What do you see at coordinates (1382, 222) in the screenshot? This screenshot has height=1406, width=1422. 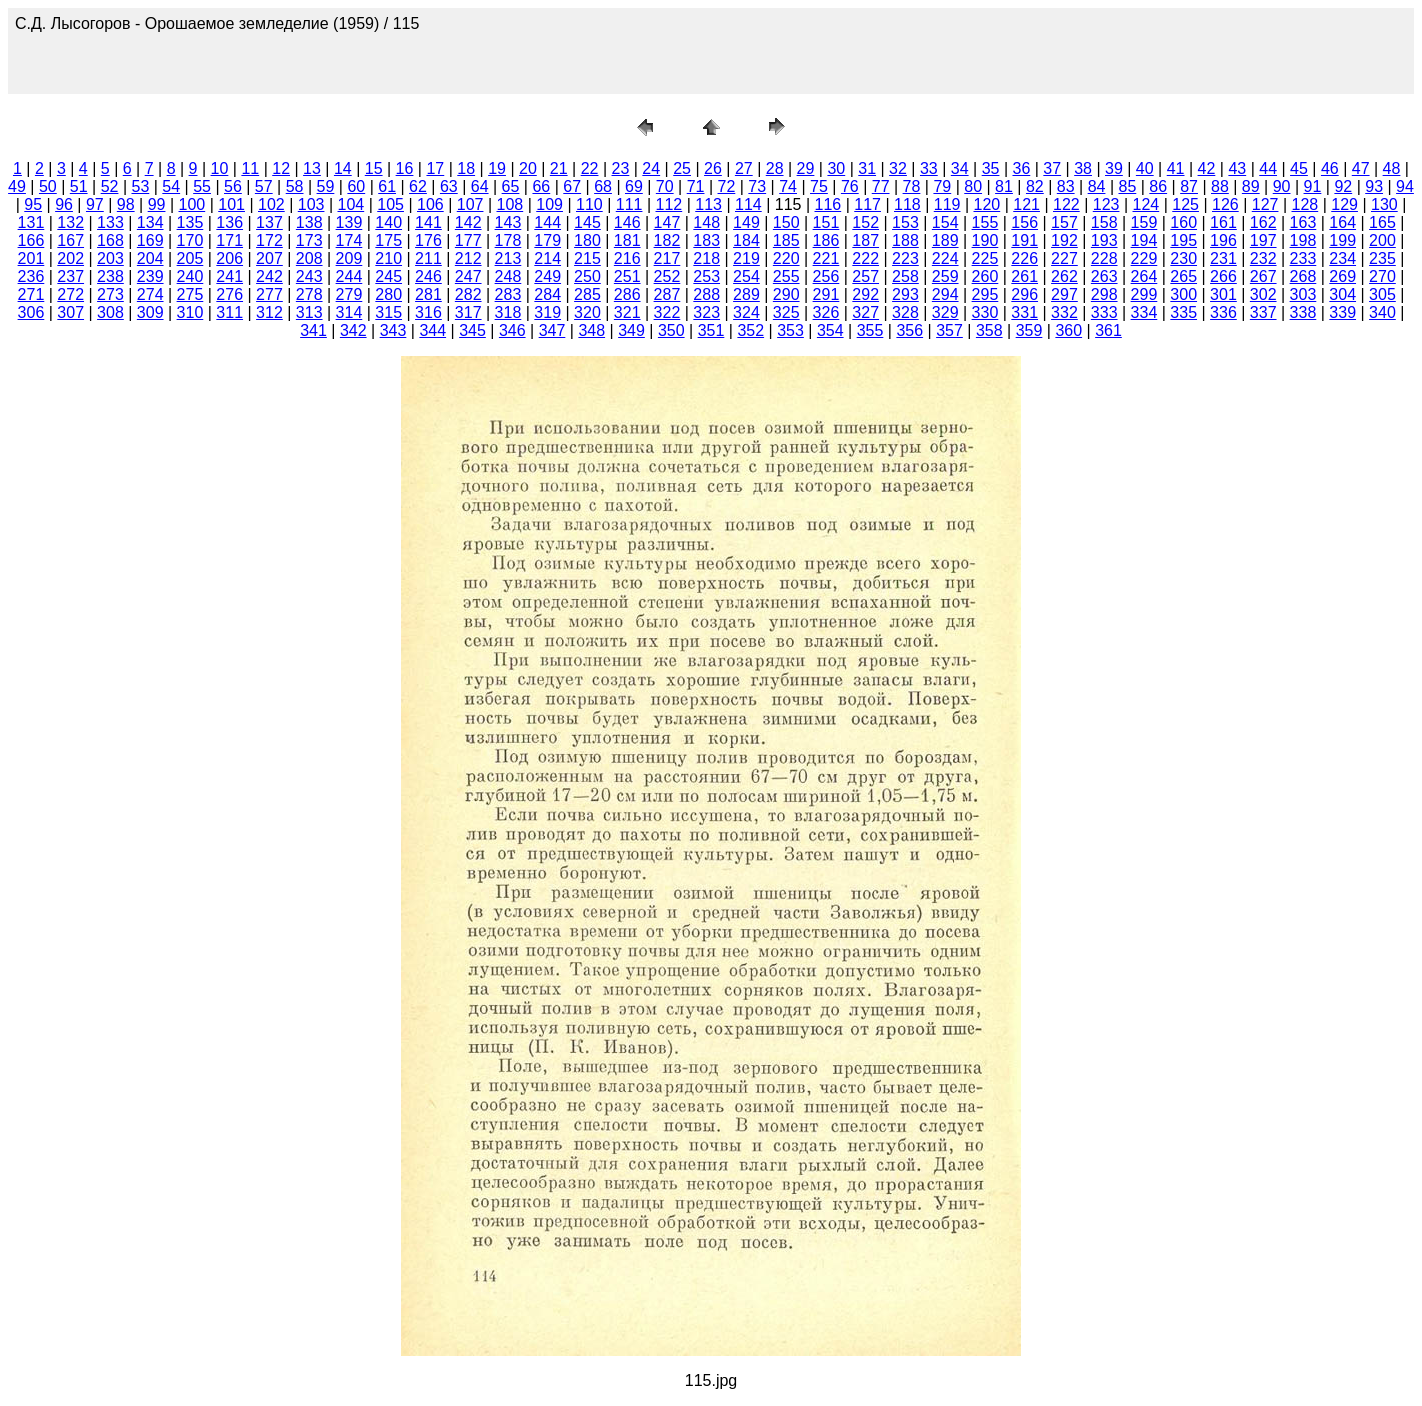 I see `165` at bounding box center [1382, 222].